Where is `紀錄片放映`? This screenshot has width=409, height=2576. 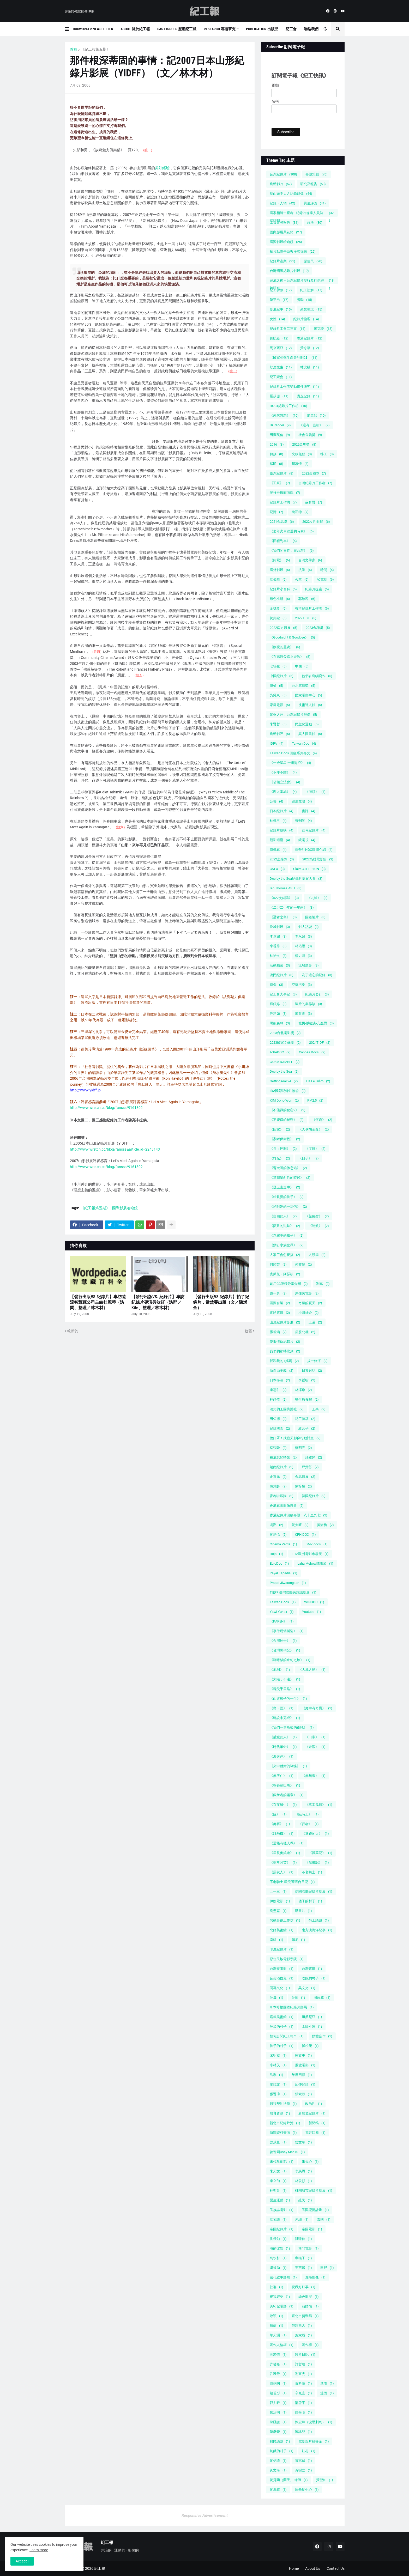
紀錄片放映 is located at coordinates (281, 830).